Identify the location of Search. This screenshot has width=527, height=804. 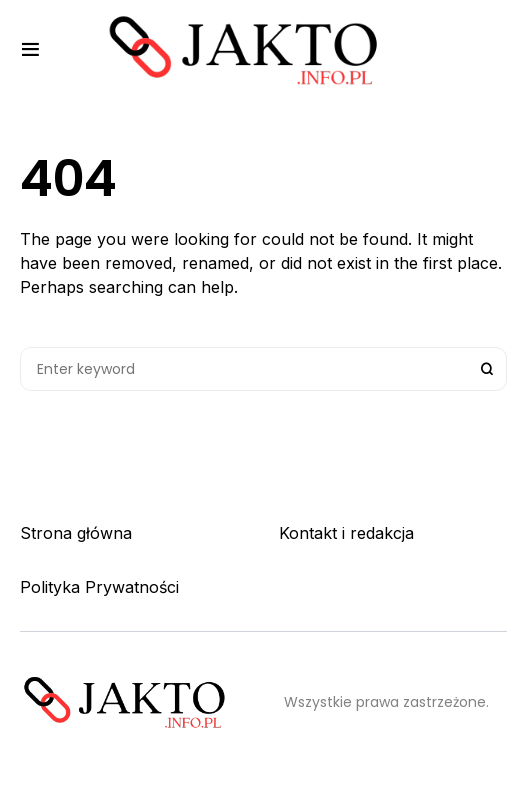
(487, 369).